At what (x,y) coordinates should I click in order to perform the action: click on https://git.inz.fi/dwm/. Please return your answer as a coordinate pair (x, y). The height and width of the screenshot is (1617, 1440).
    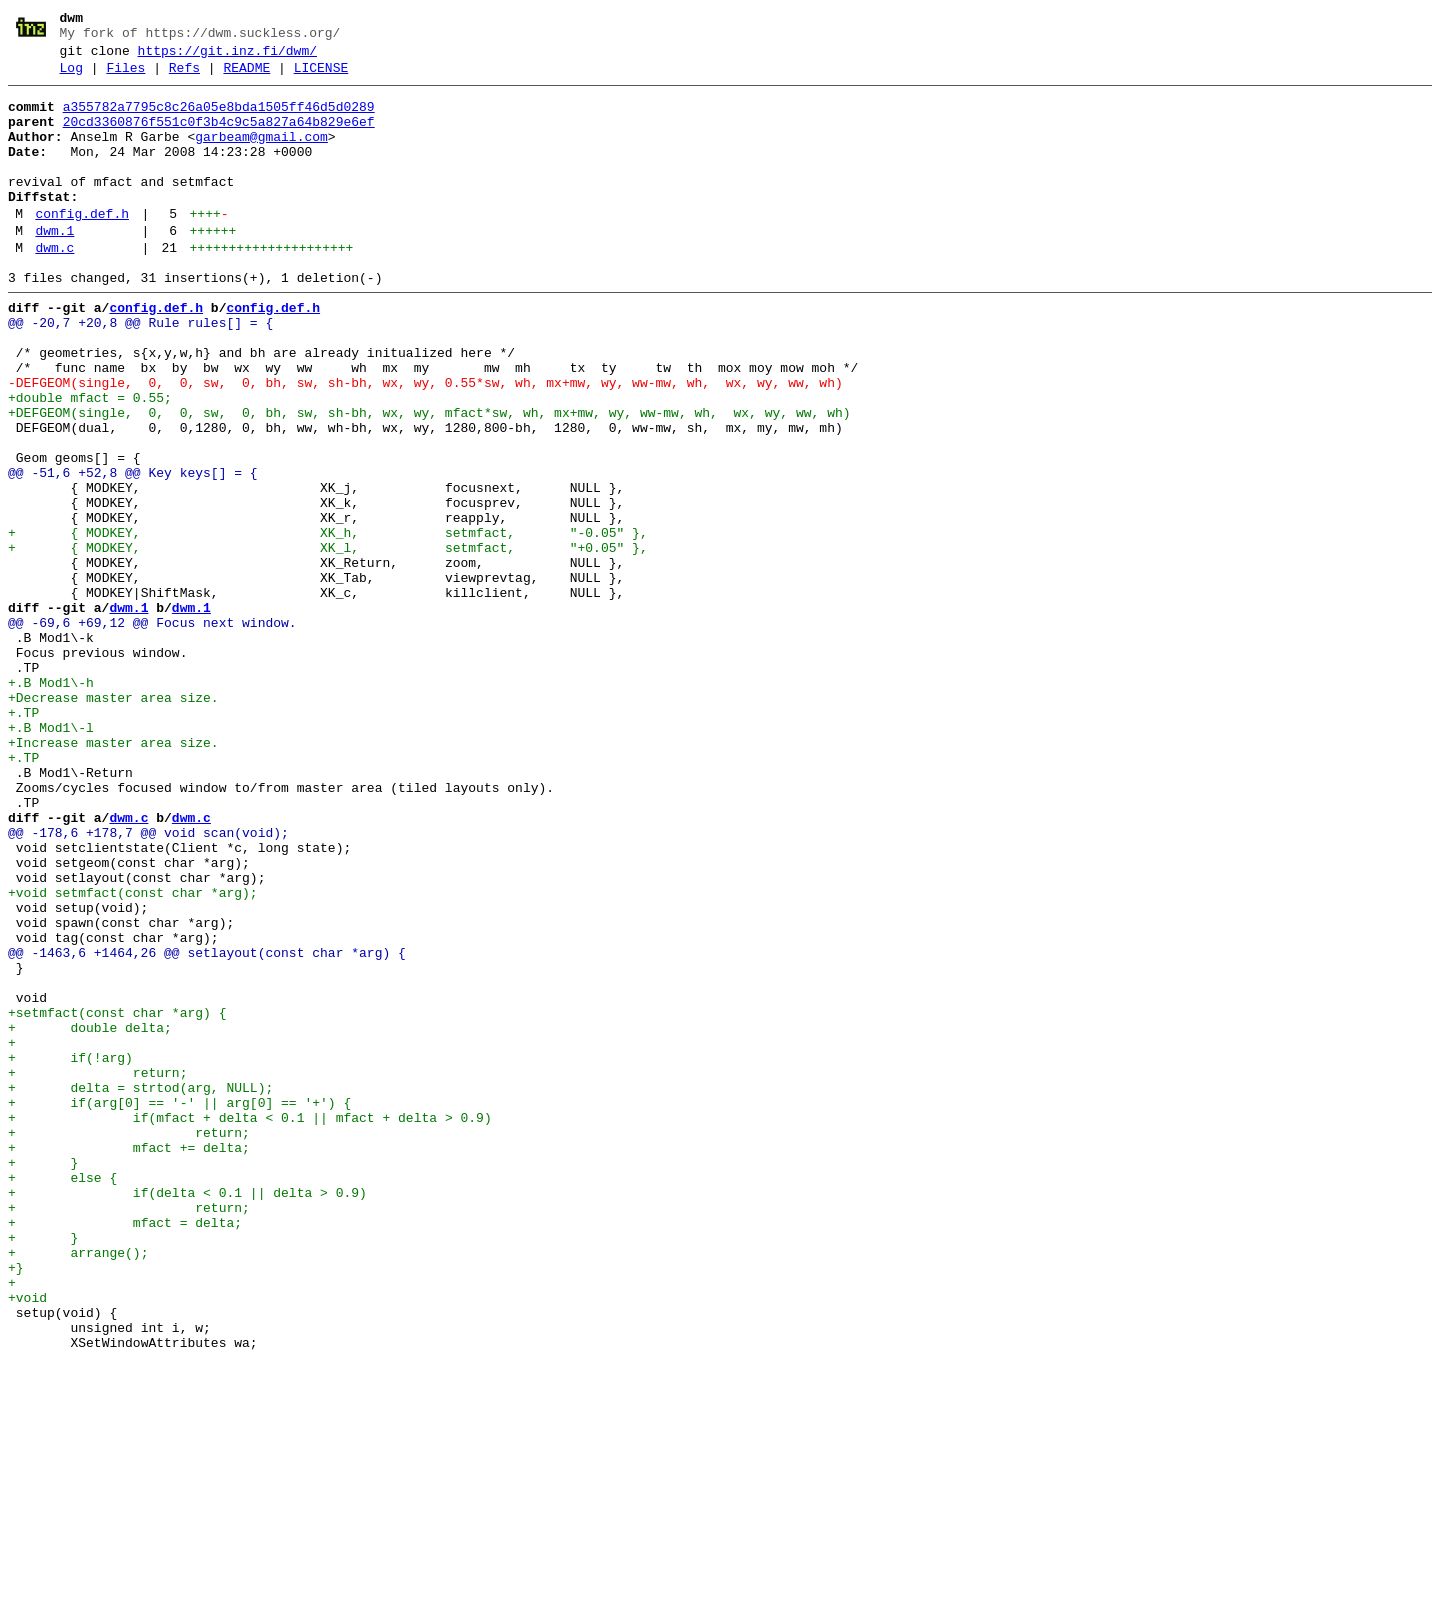
    Looking at the image, I should click on (227, 57).